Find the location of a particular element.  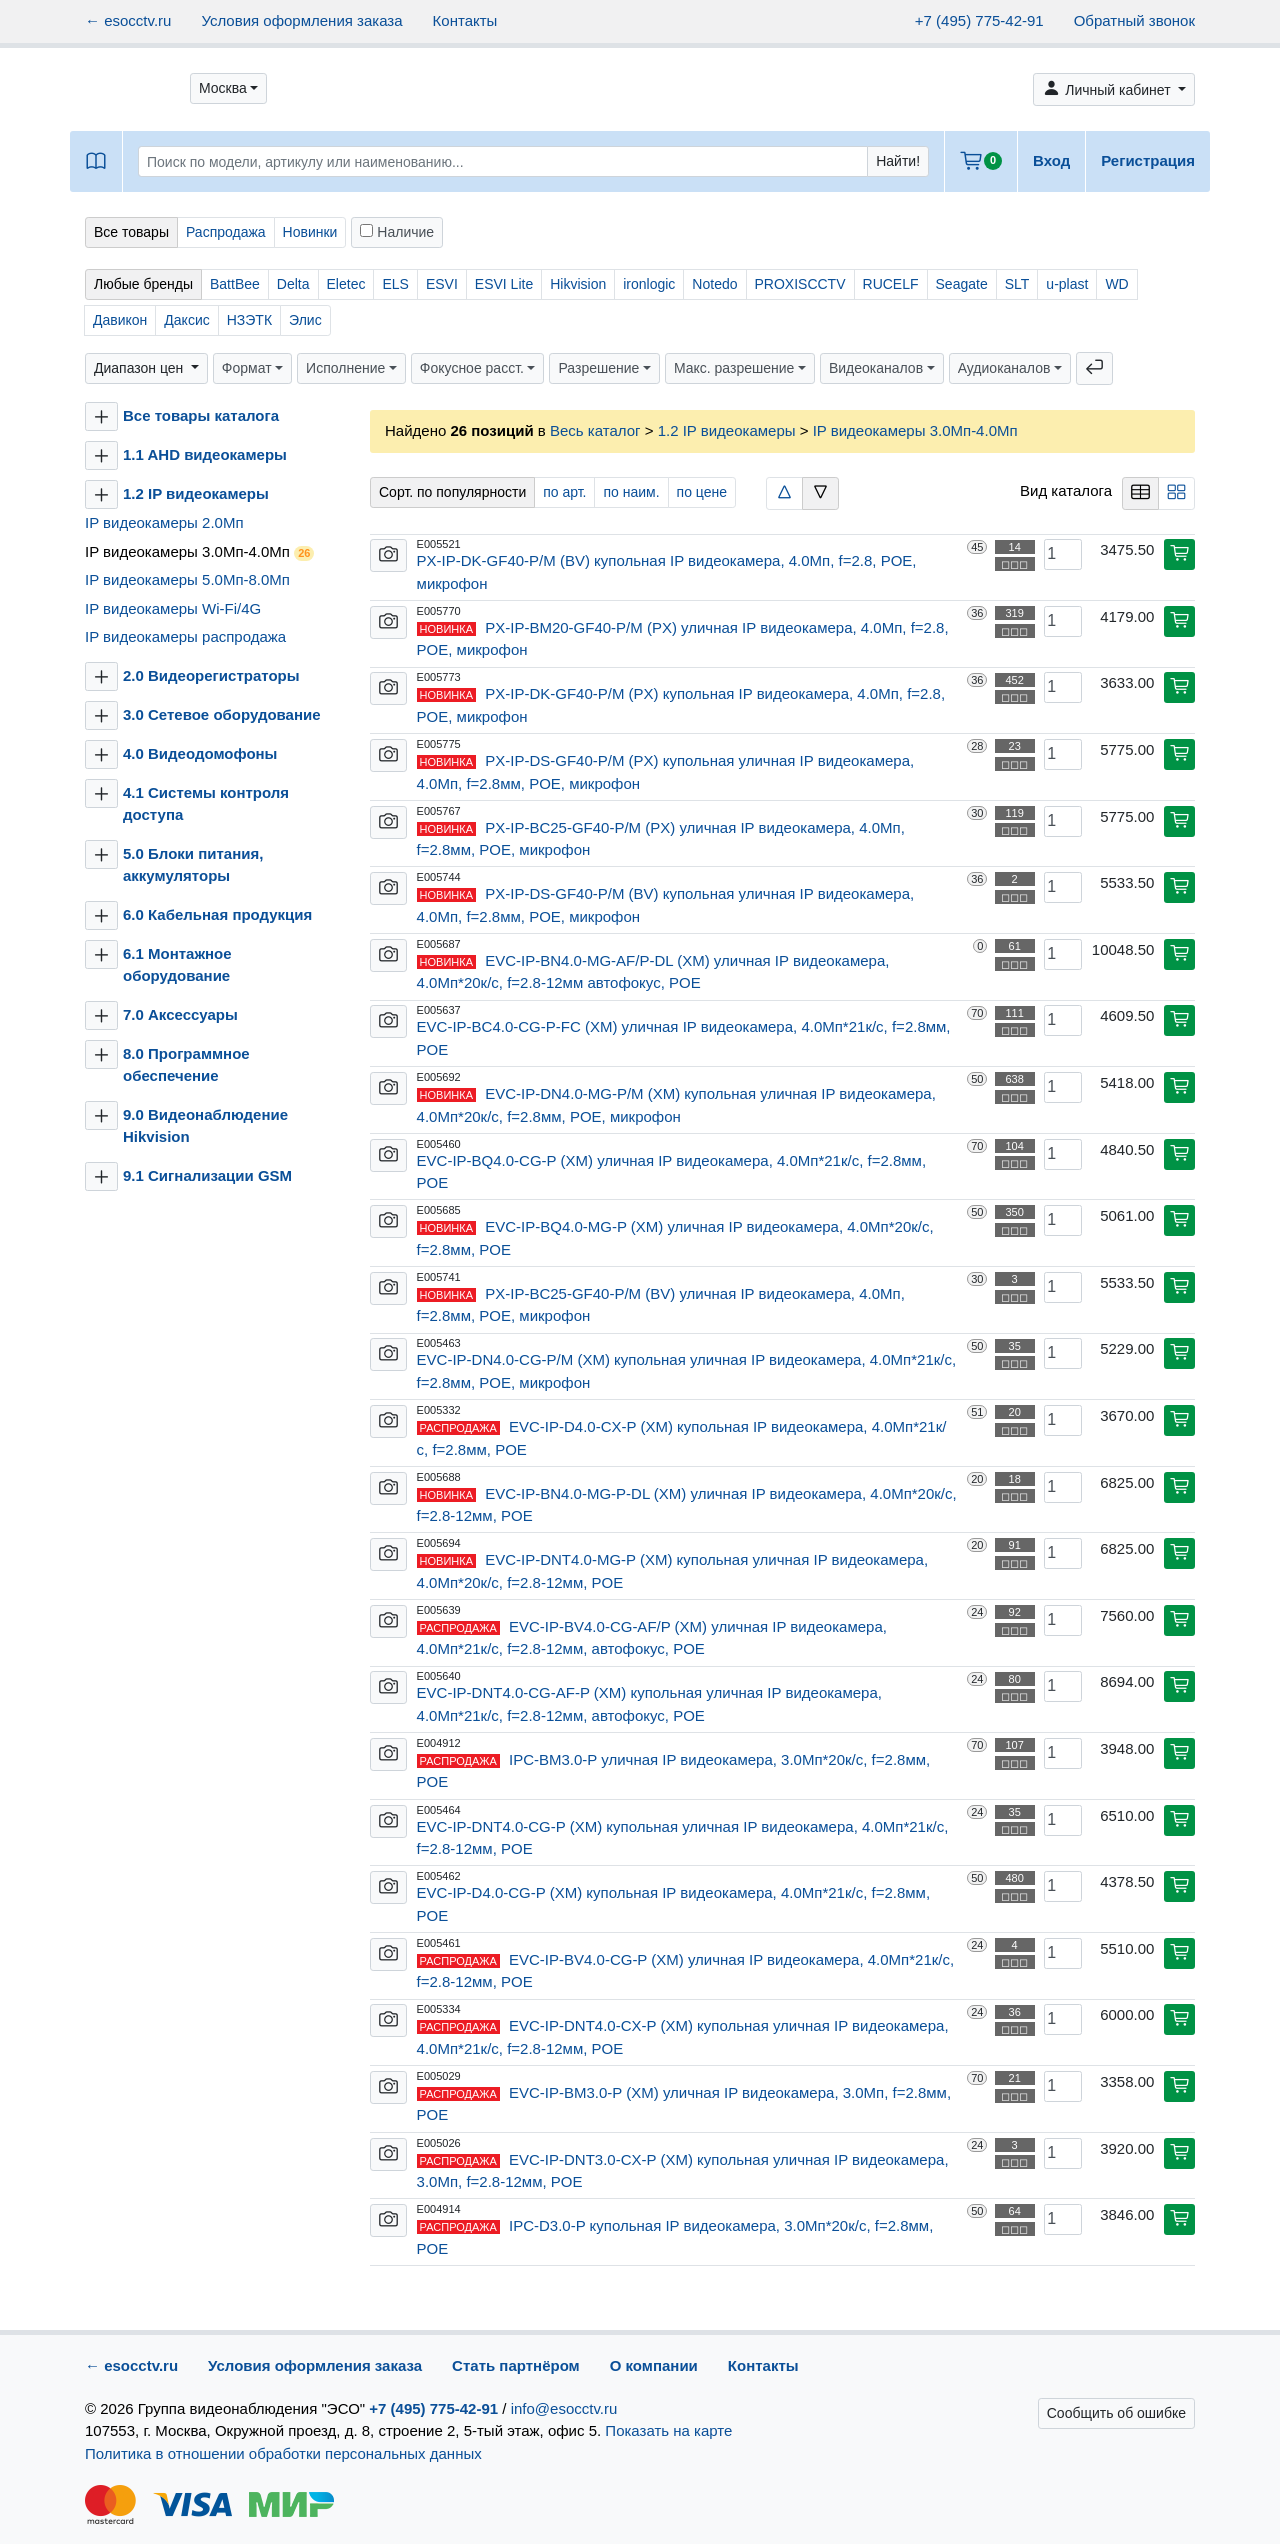

Найти! is located at coordinates (898, 161).